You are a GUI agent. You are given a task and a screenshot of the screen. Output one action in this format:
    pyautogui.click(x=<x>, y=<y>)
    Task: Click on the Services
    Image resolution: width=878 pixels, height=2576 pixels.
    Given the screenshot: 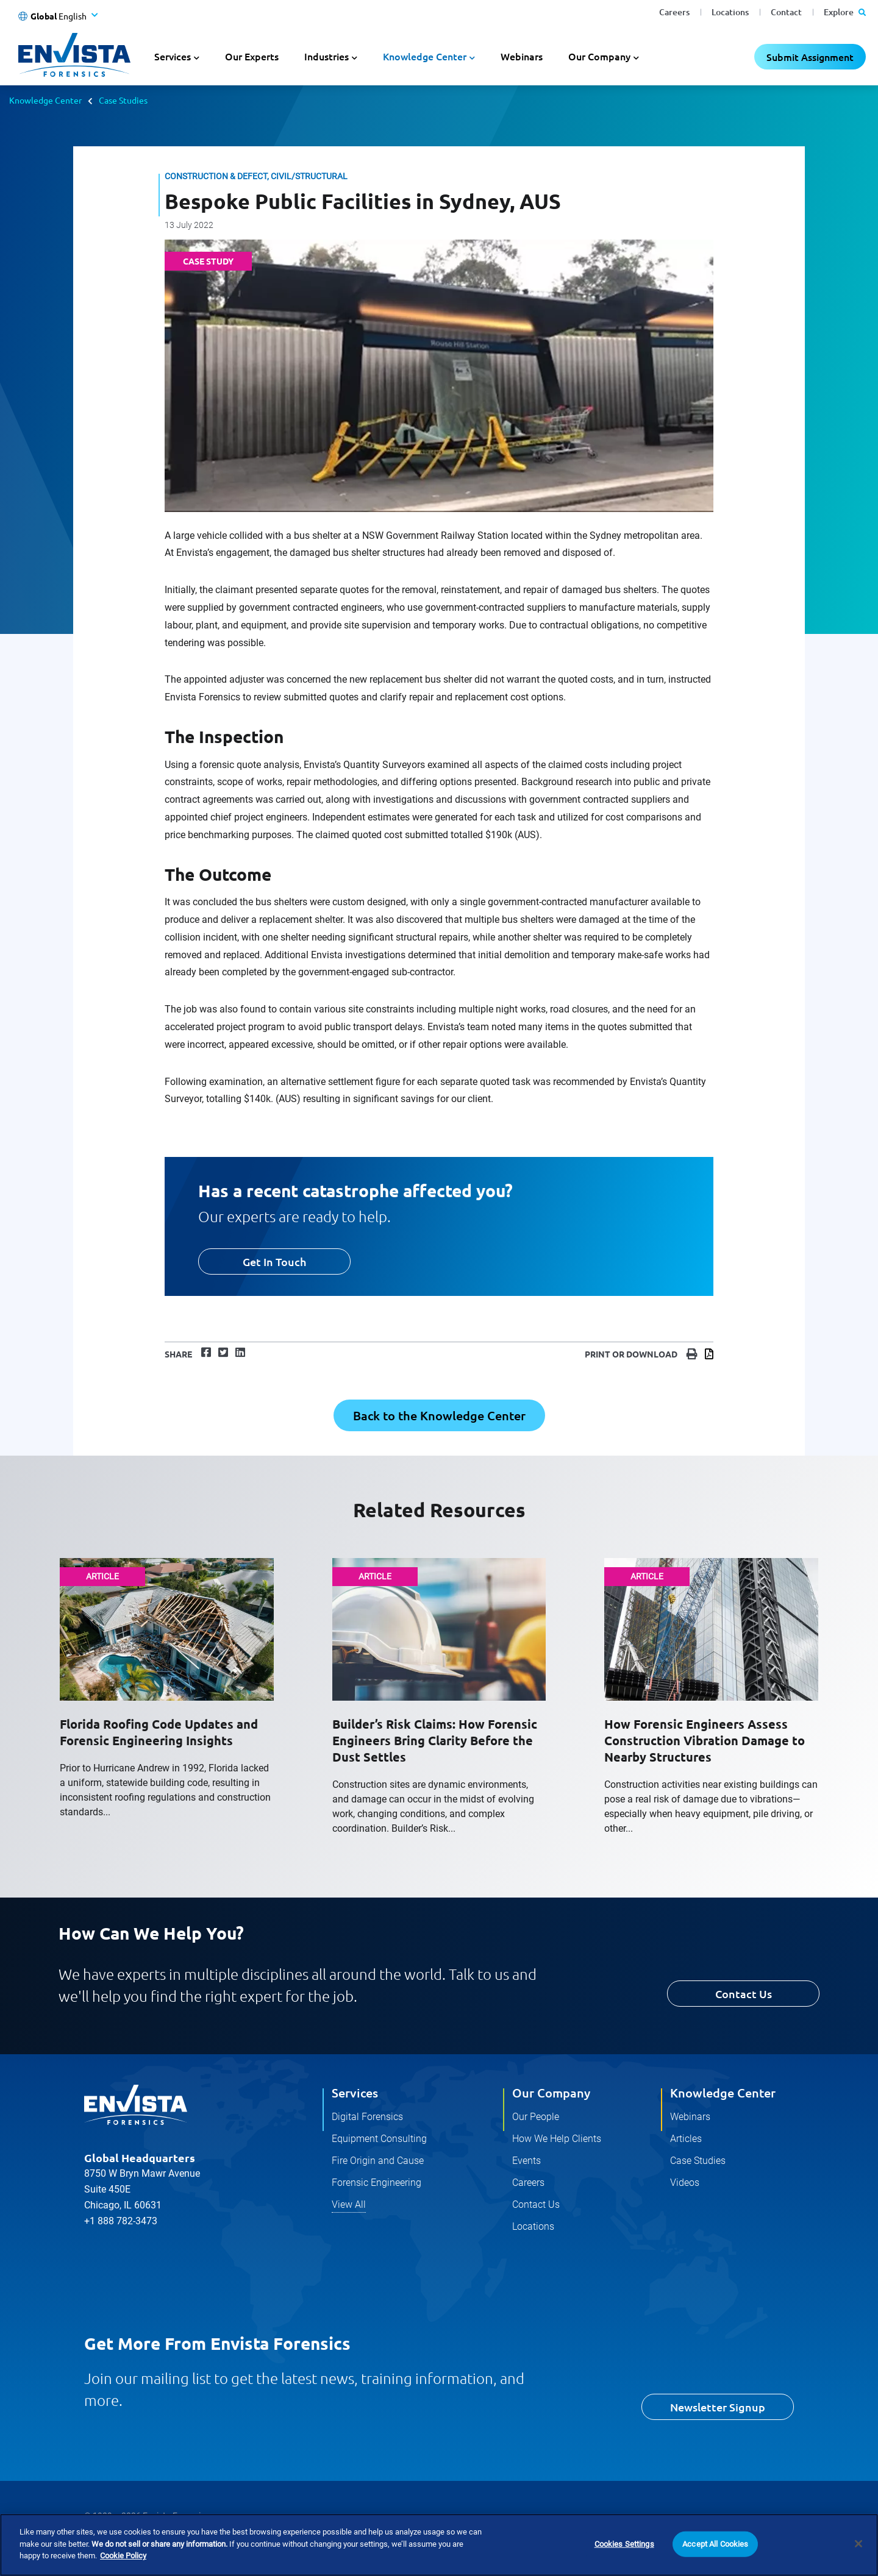 What is the action you would take?
    pyautogui.click(x=355, y=2093)
    